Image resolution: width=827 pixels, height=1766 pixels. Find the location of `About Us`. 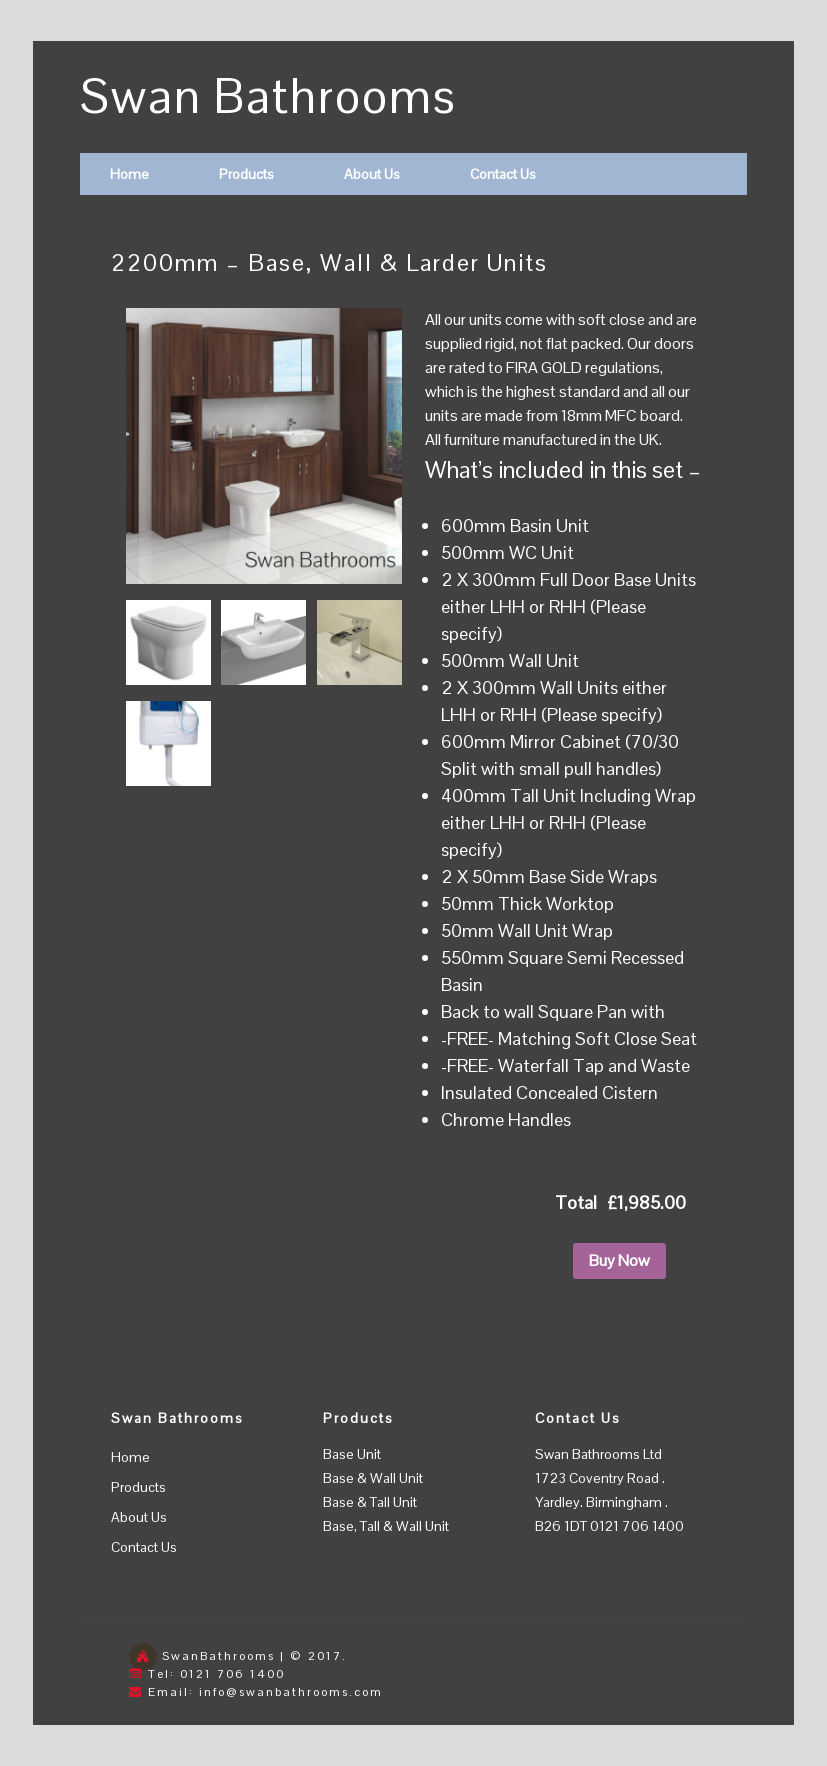

About Us is located at coordinates (372, 174).